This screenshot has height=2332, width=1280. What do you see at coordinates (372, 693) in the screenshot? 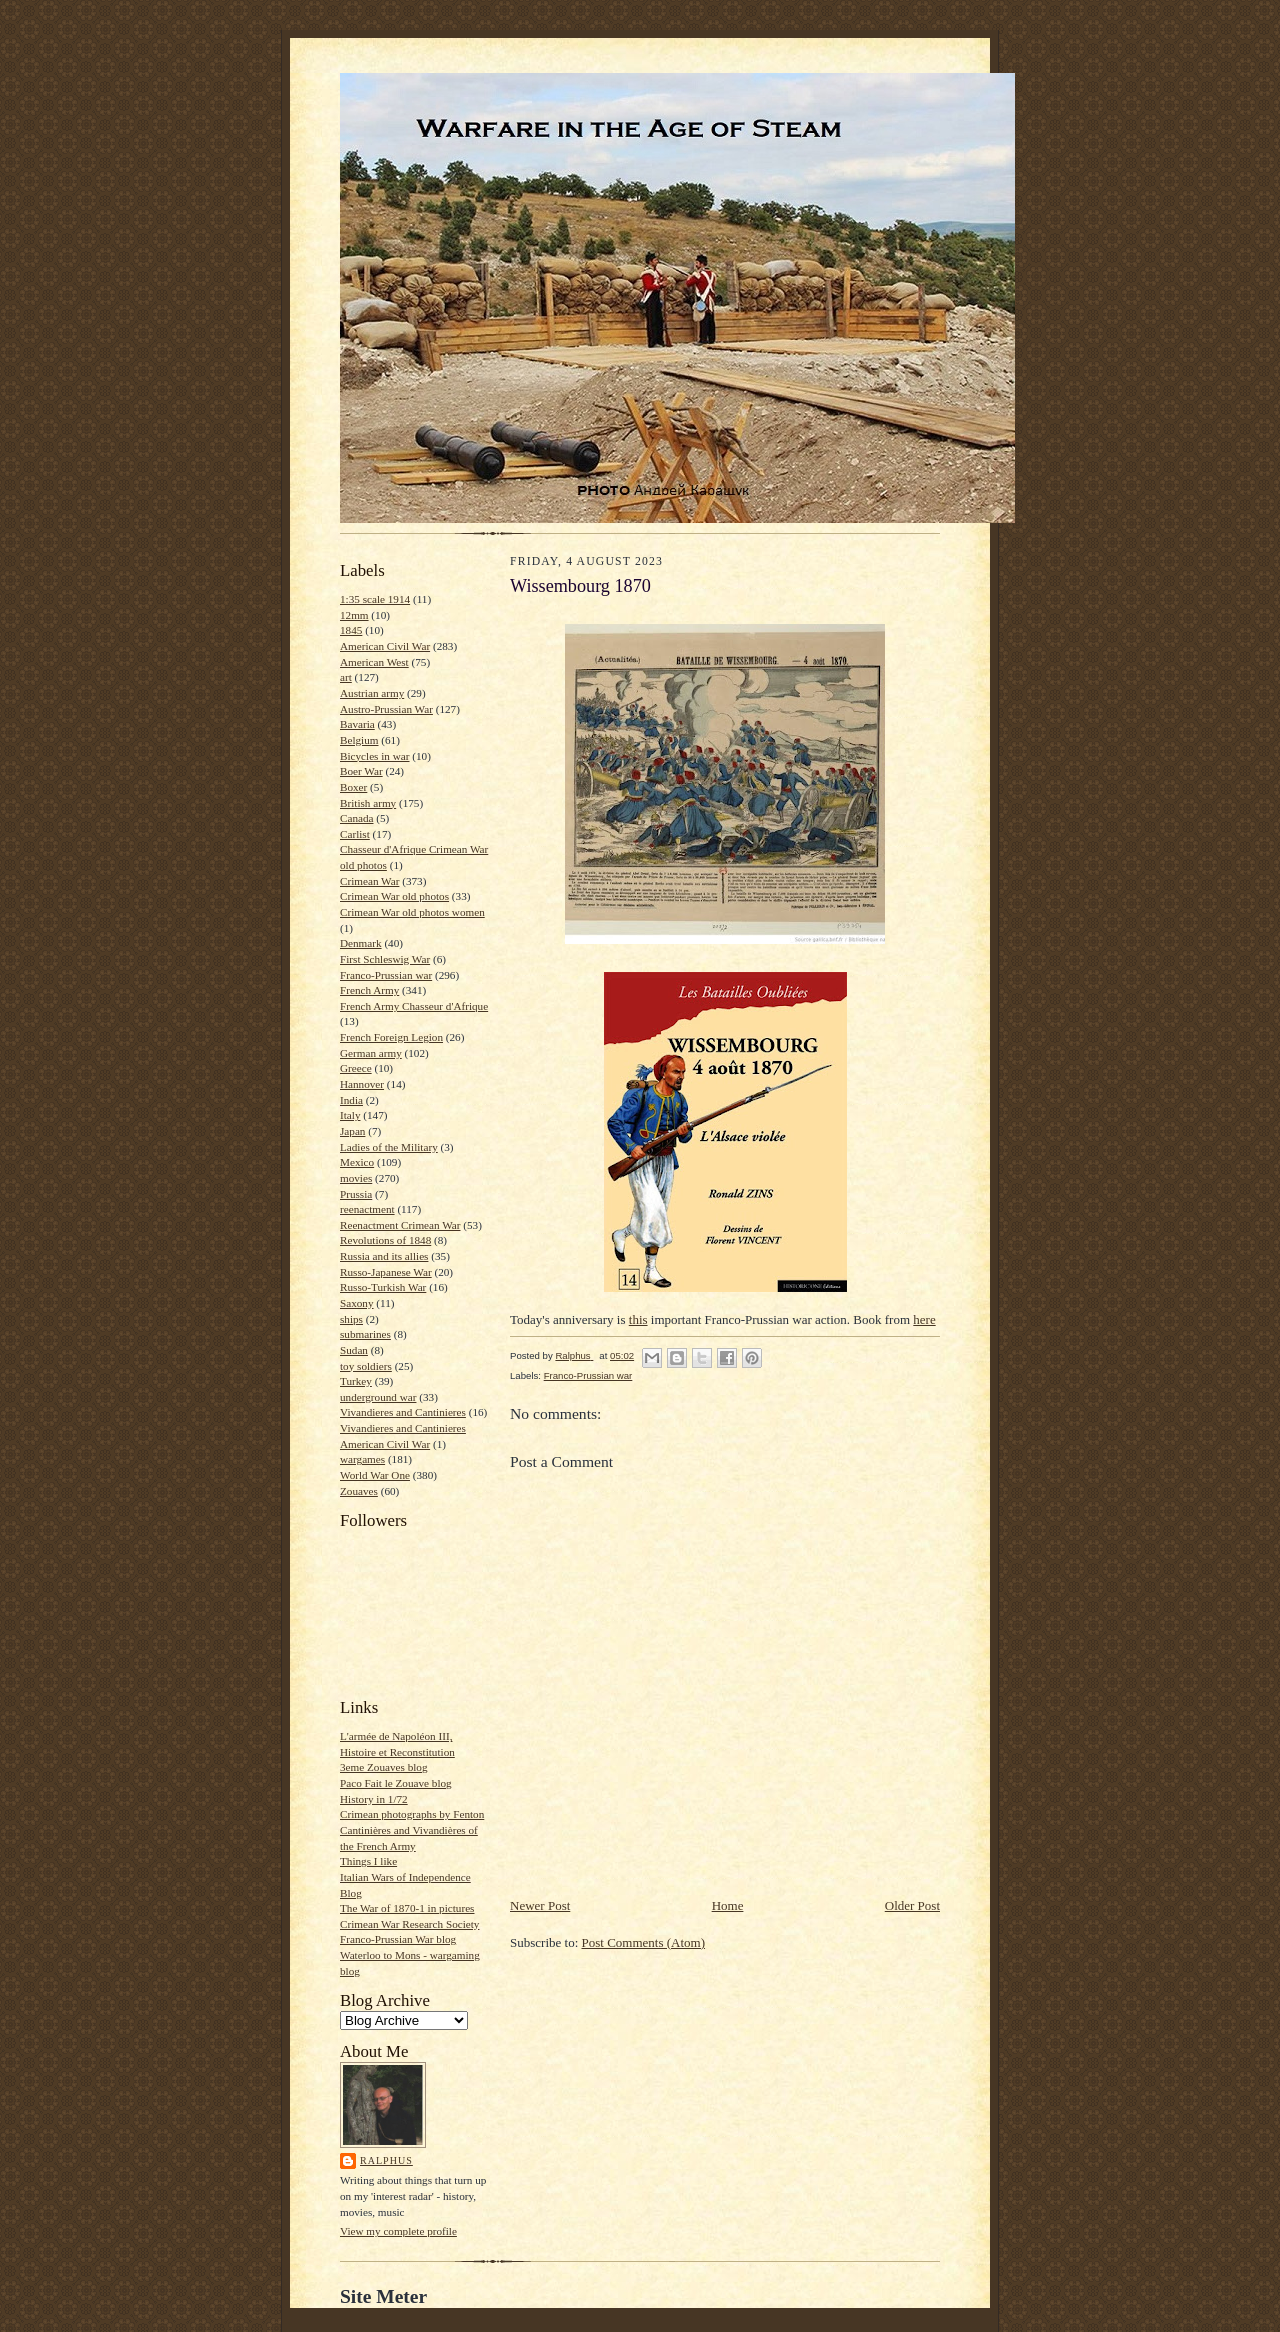
I see `Austrian army` at bounding box center [372, 693].